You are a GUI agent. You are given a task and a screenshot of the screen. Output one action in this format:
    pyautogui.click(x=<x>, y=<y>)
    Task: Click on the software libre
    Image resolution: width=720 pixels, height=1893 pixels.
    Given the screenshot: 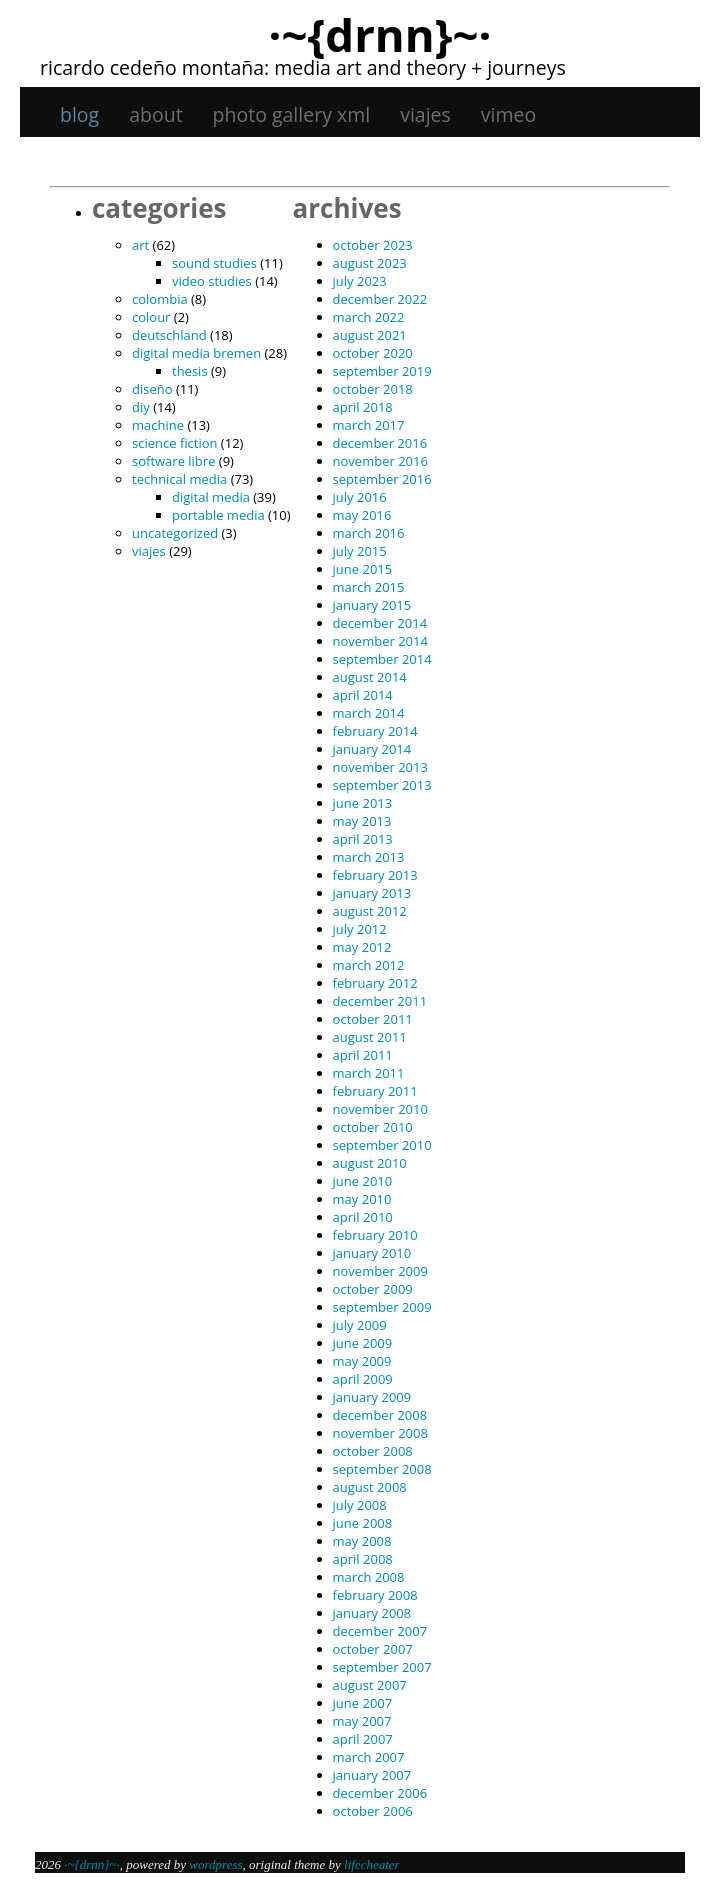 What is the action you would take?
    pyautogui.click(x=173, y=461)
    